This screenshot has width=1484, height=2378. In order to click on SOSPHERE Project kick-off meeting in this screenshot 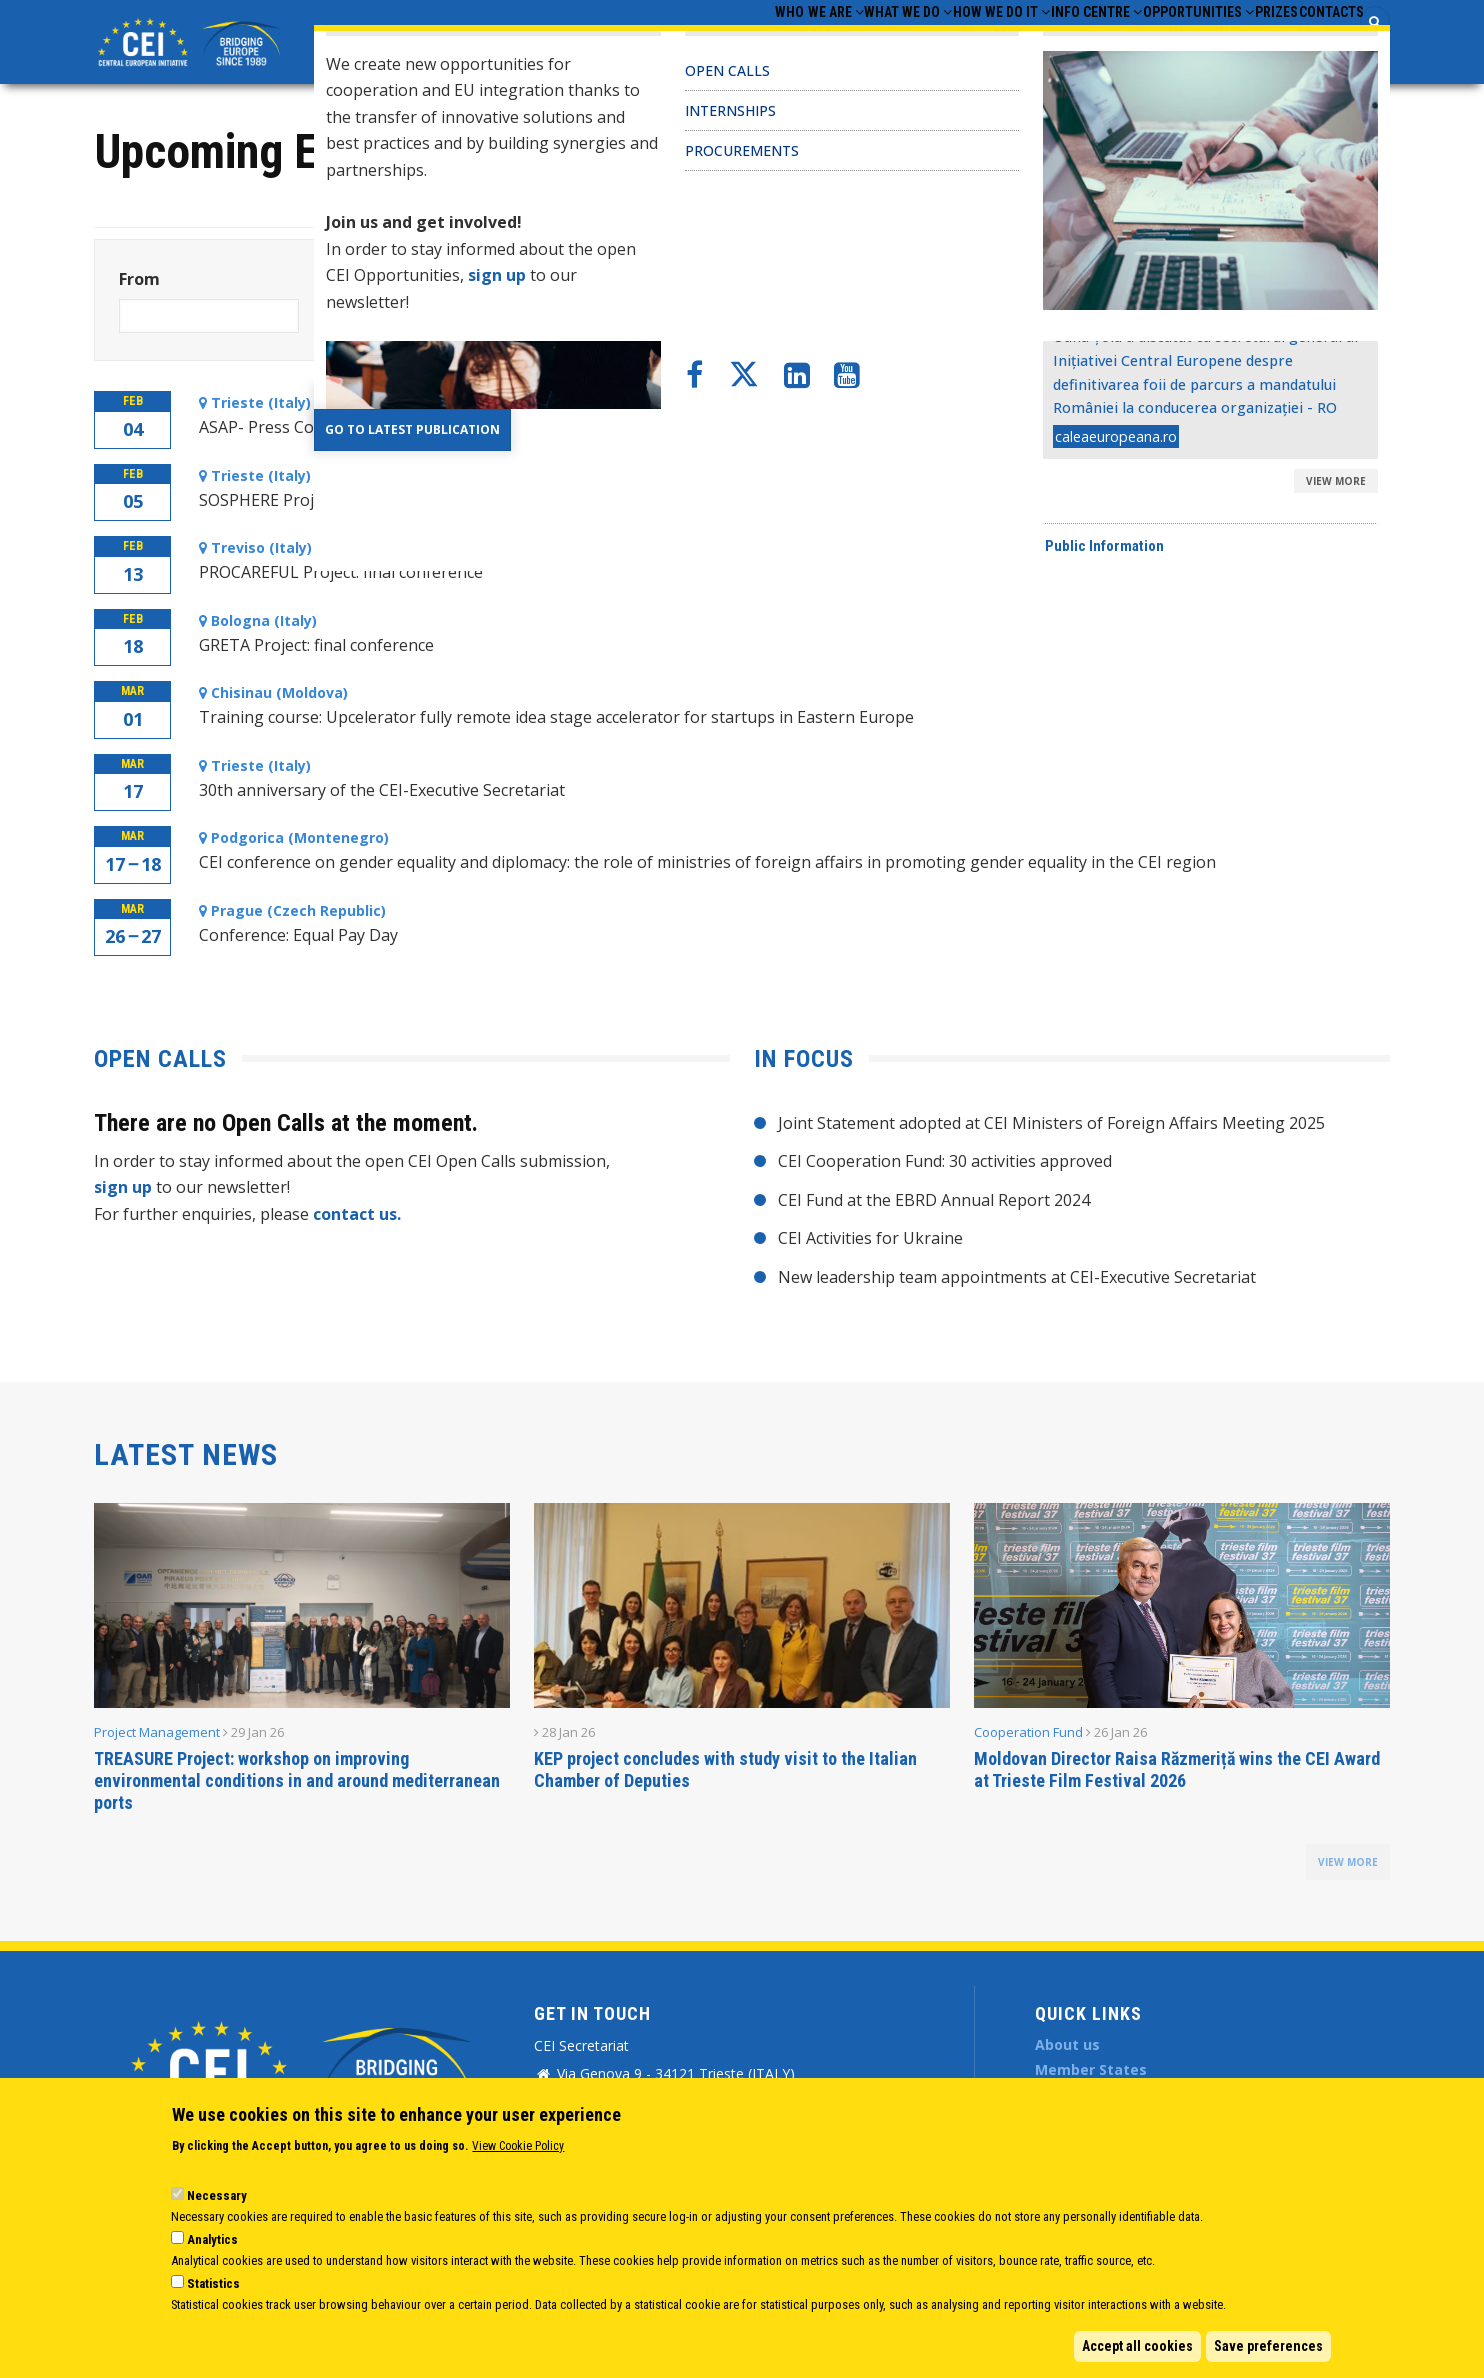, I will do `click(330, 500)`.